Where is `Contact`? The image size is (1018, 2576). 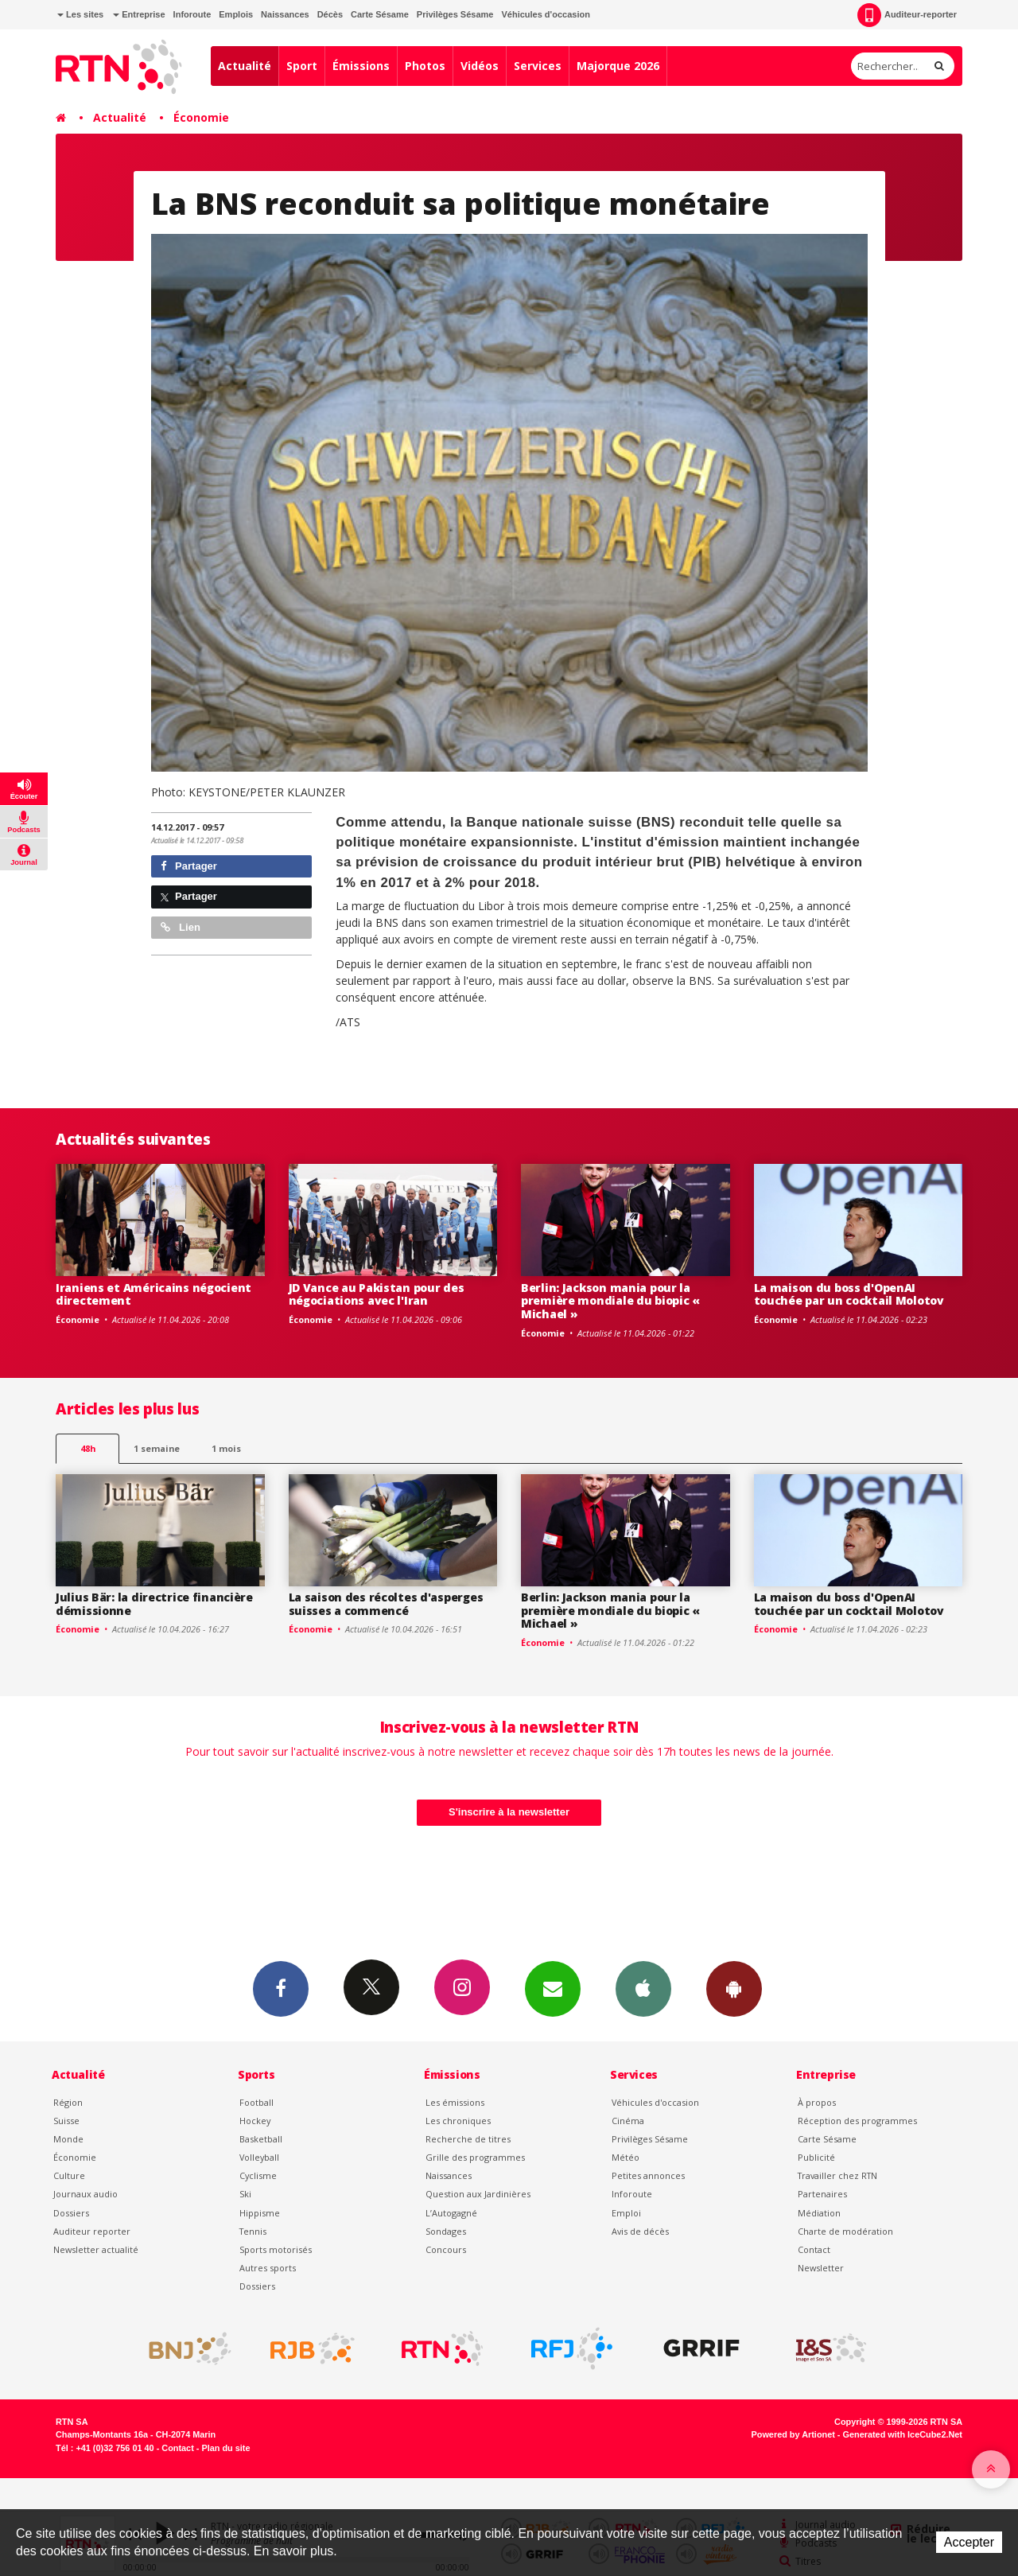 Contact is located at coordinates (814, 2249).